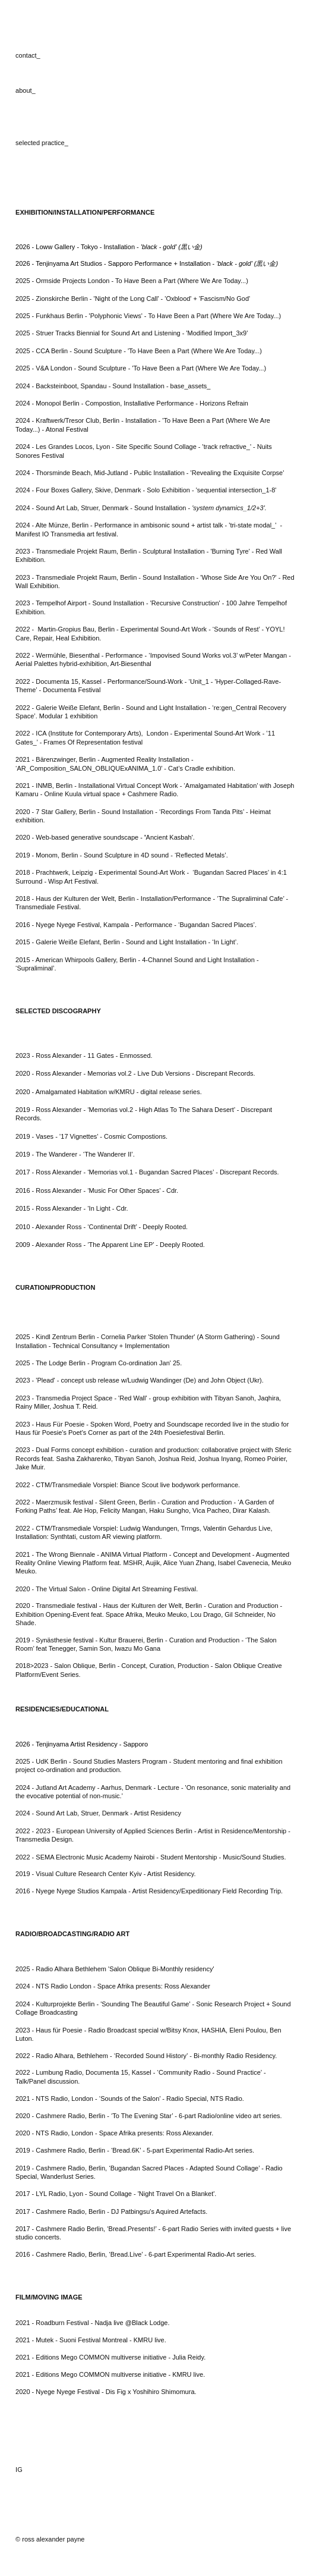  Describe the element at coordinates (114, 1968) in the screenshot. I see `2025 - Radio Alhara Bethlehem 'Salon Oblique Bi-Monthly residency'` at that location.